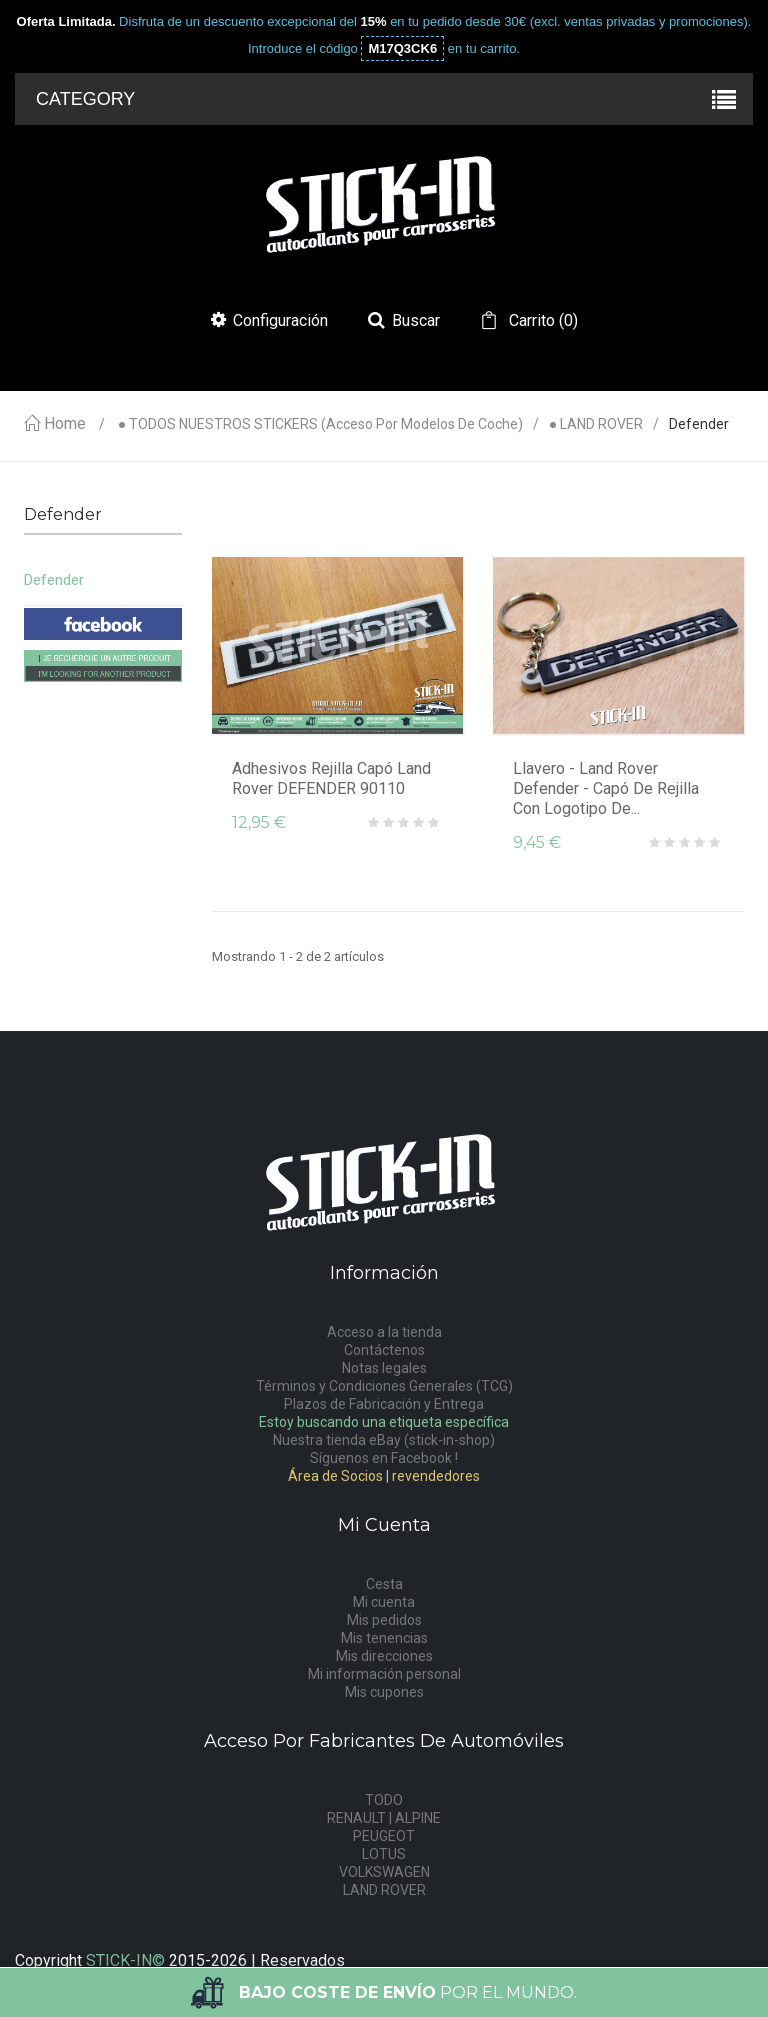 The image size is (768, 2017). I want to click on Nuestra tienda eBay (stick-in-shop), so click(384, 1440).